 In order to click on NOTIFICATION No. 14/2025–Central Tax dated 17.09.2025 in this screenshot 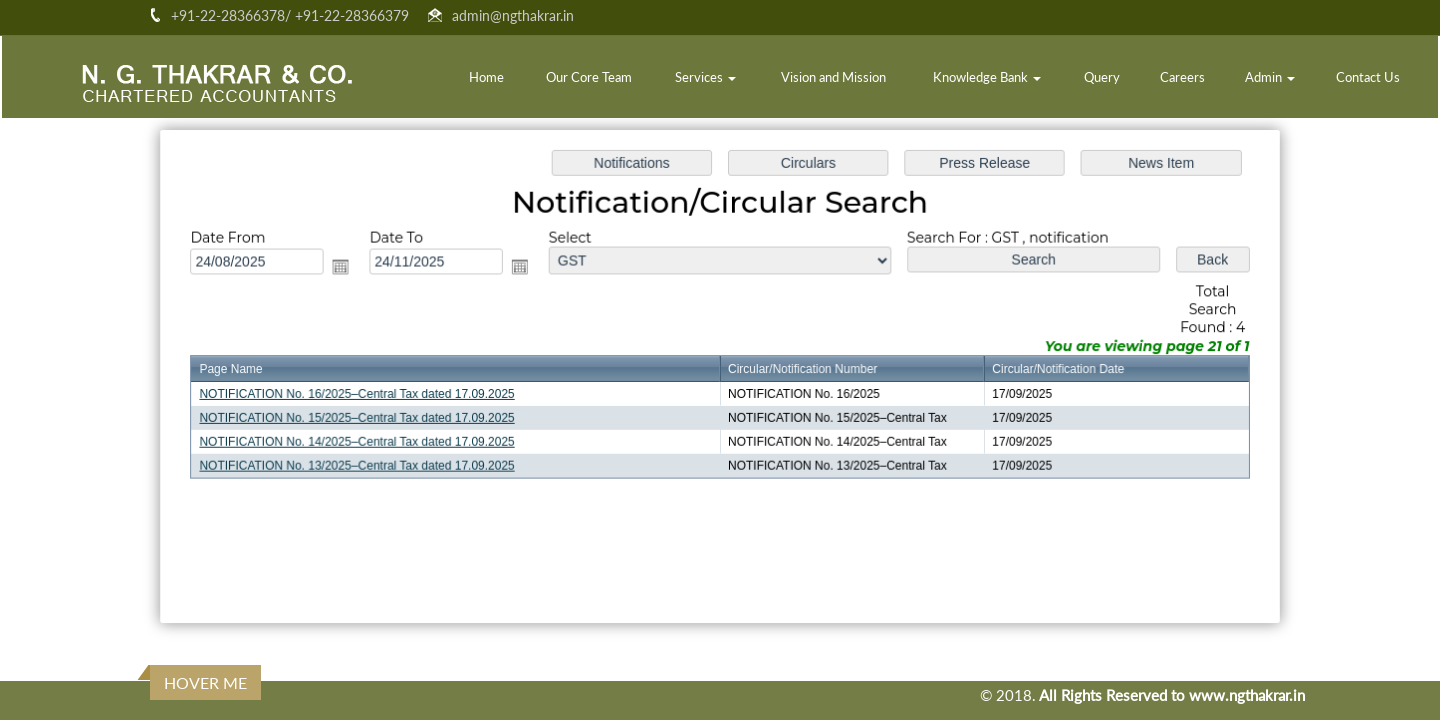, I will do `click(366, 441)`.